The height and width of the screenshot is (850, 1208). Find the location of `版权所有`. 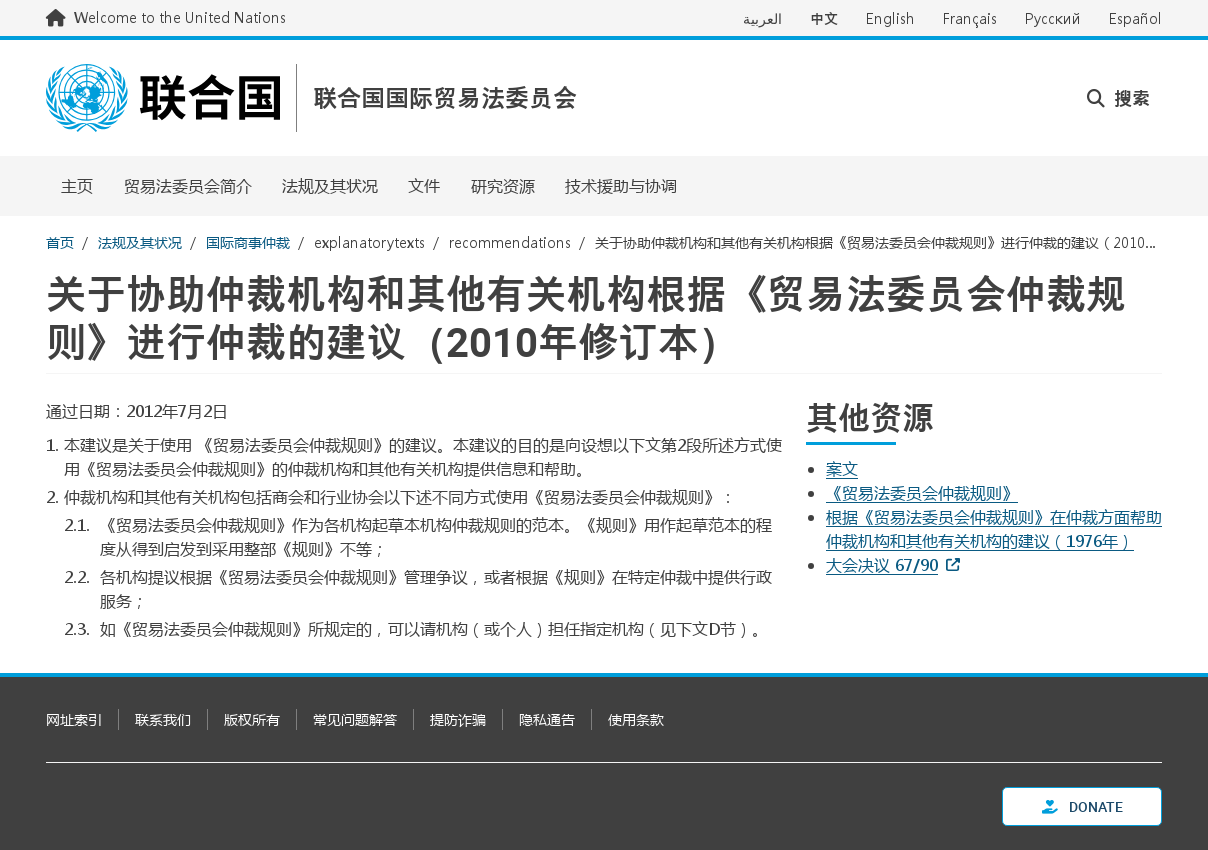

版权所有 is located at coordinates (252, 719).